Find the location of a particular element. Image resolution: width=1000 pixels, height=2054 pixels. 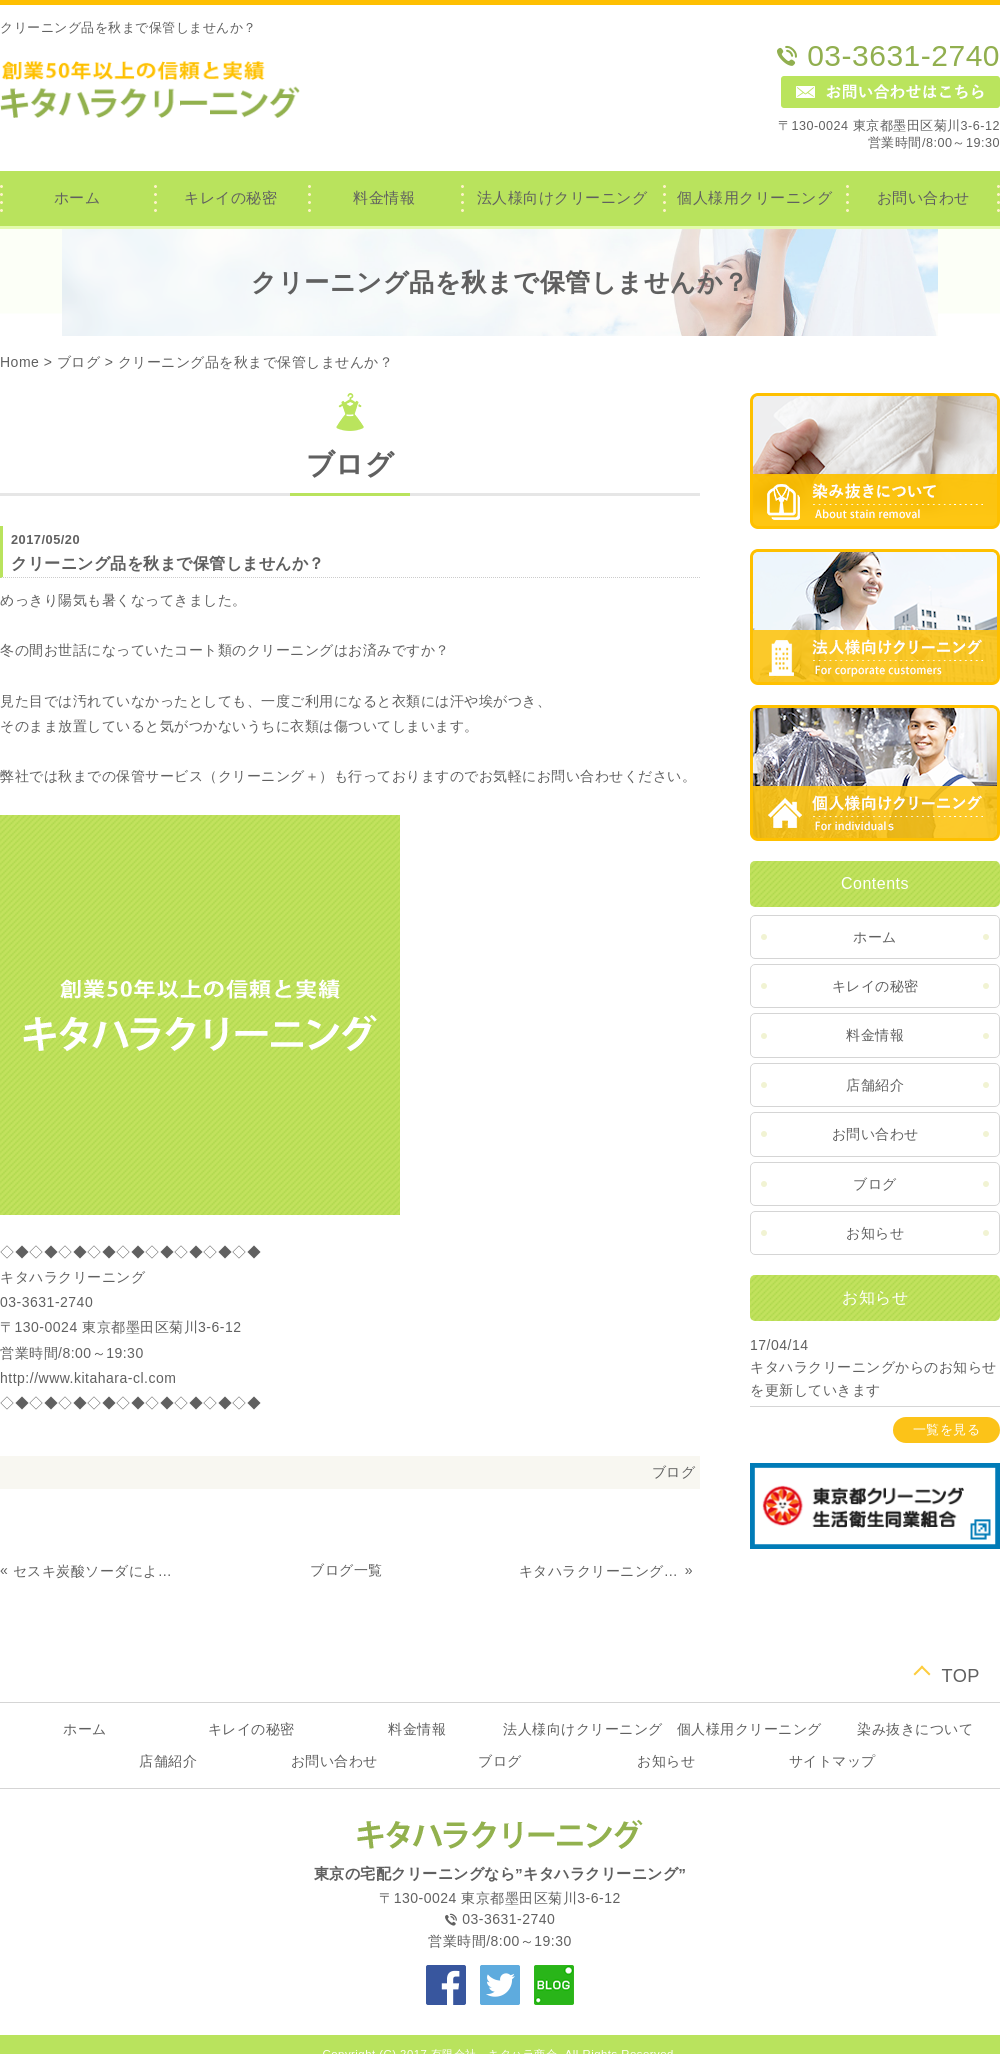

サイトマップ is located at coordinates (832, 1761).